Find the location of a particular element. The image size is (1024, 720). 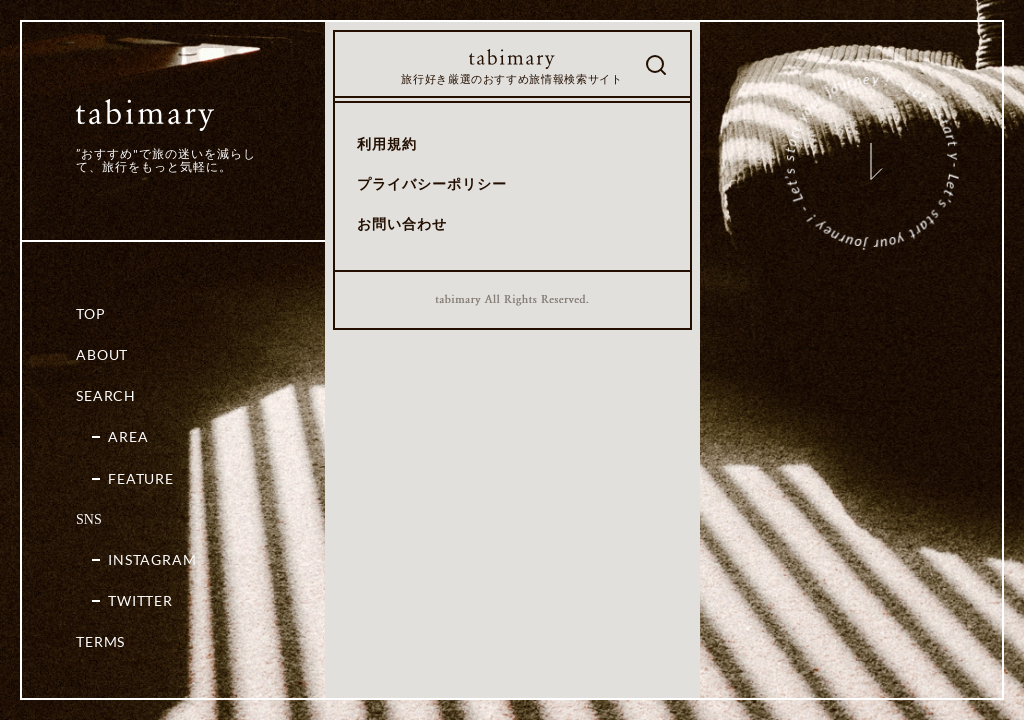

Search is located at coordinates (106, 395).